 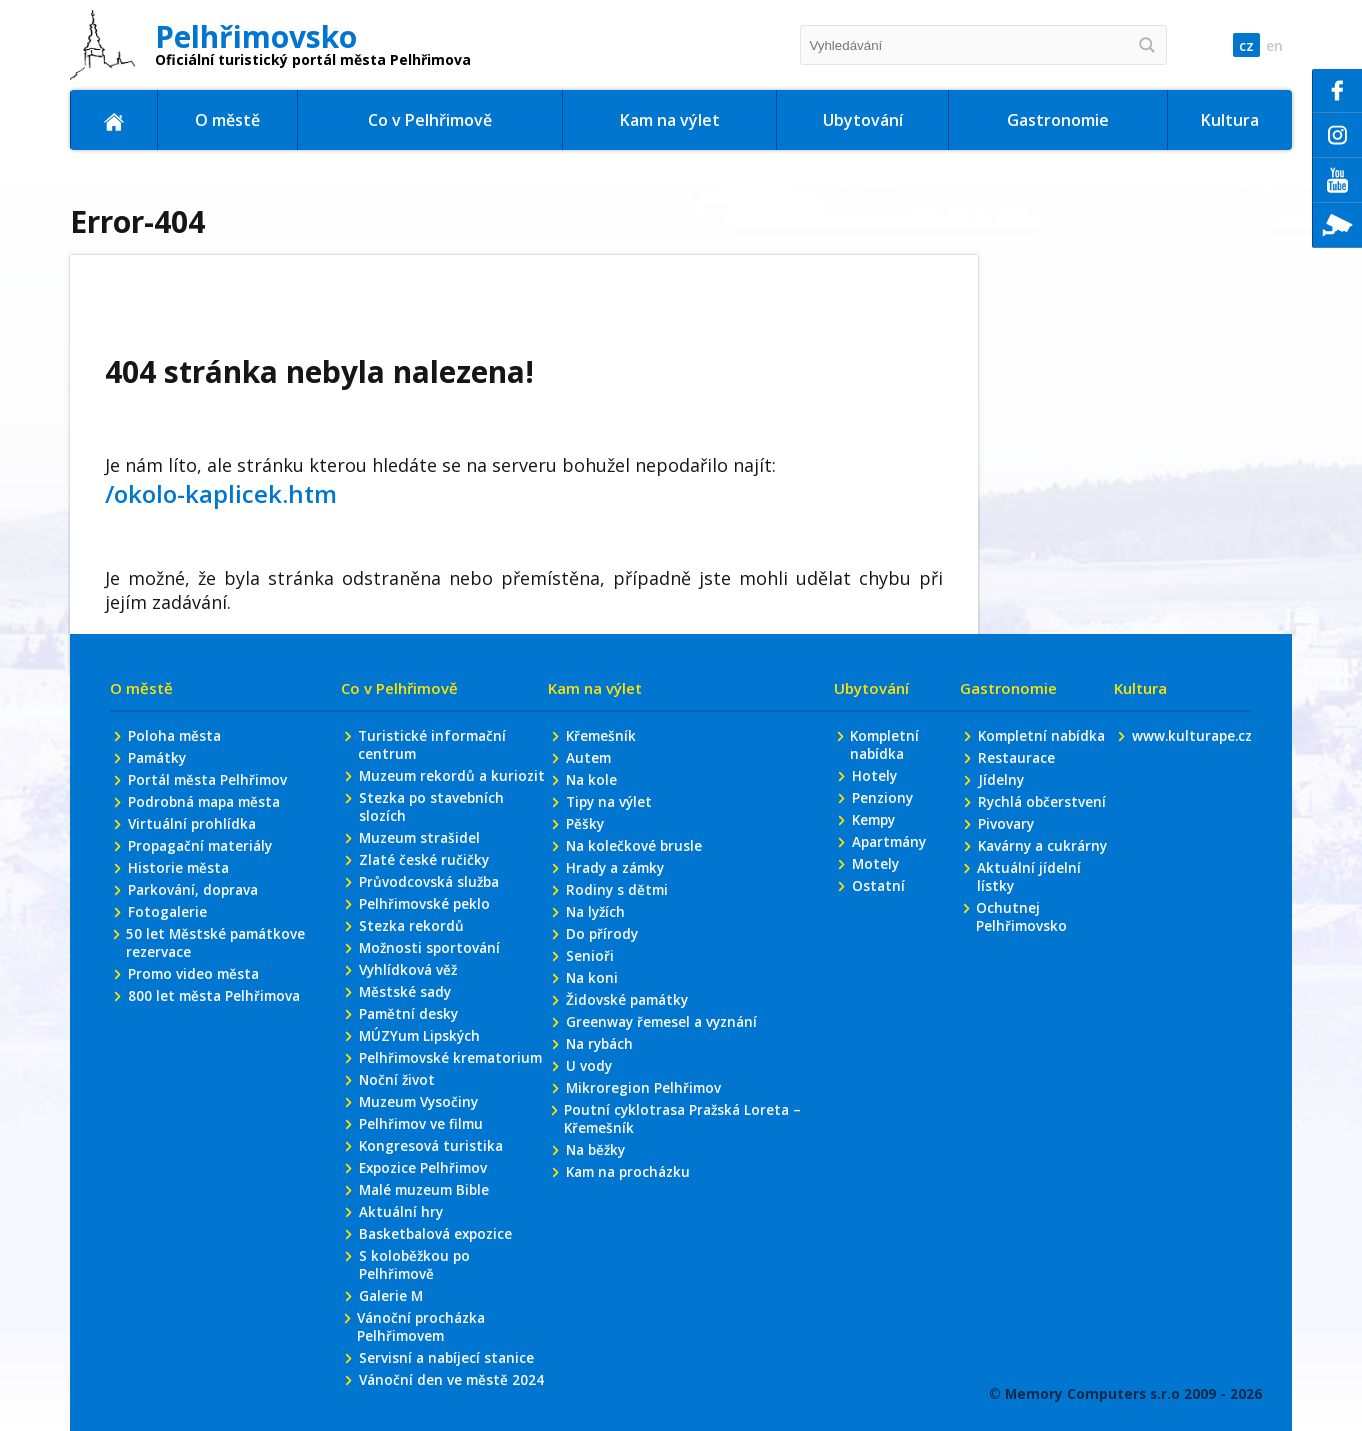 I want to click on U vody, so click(x=588, y=1135).